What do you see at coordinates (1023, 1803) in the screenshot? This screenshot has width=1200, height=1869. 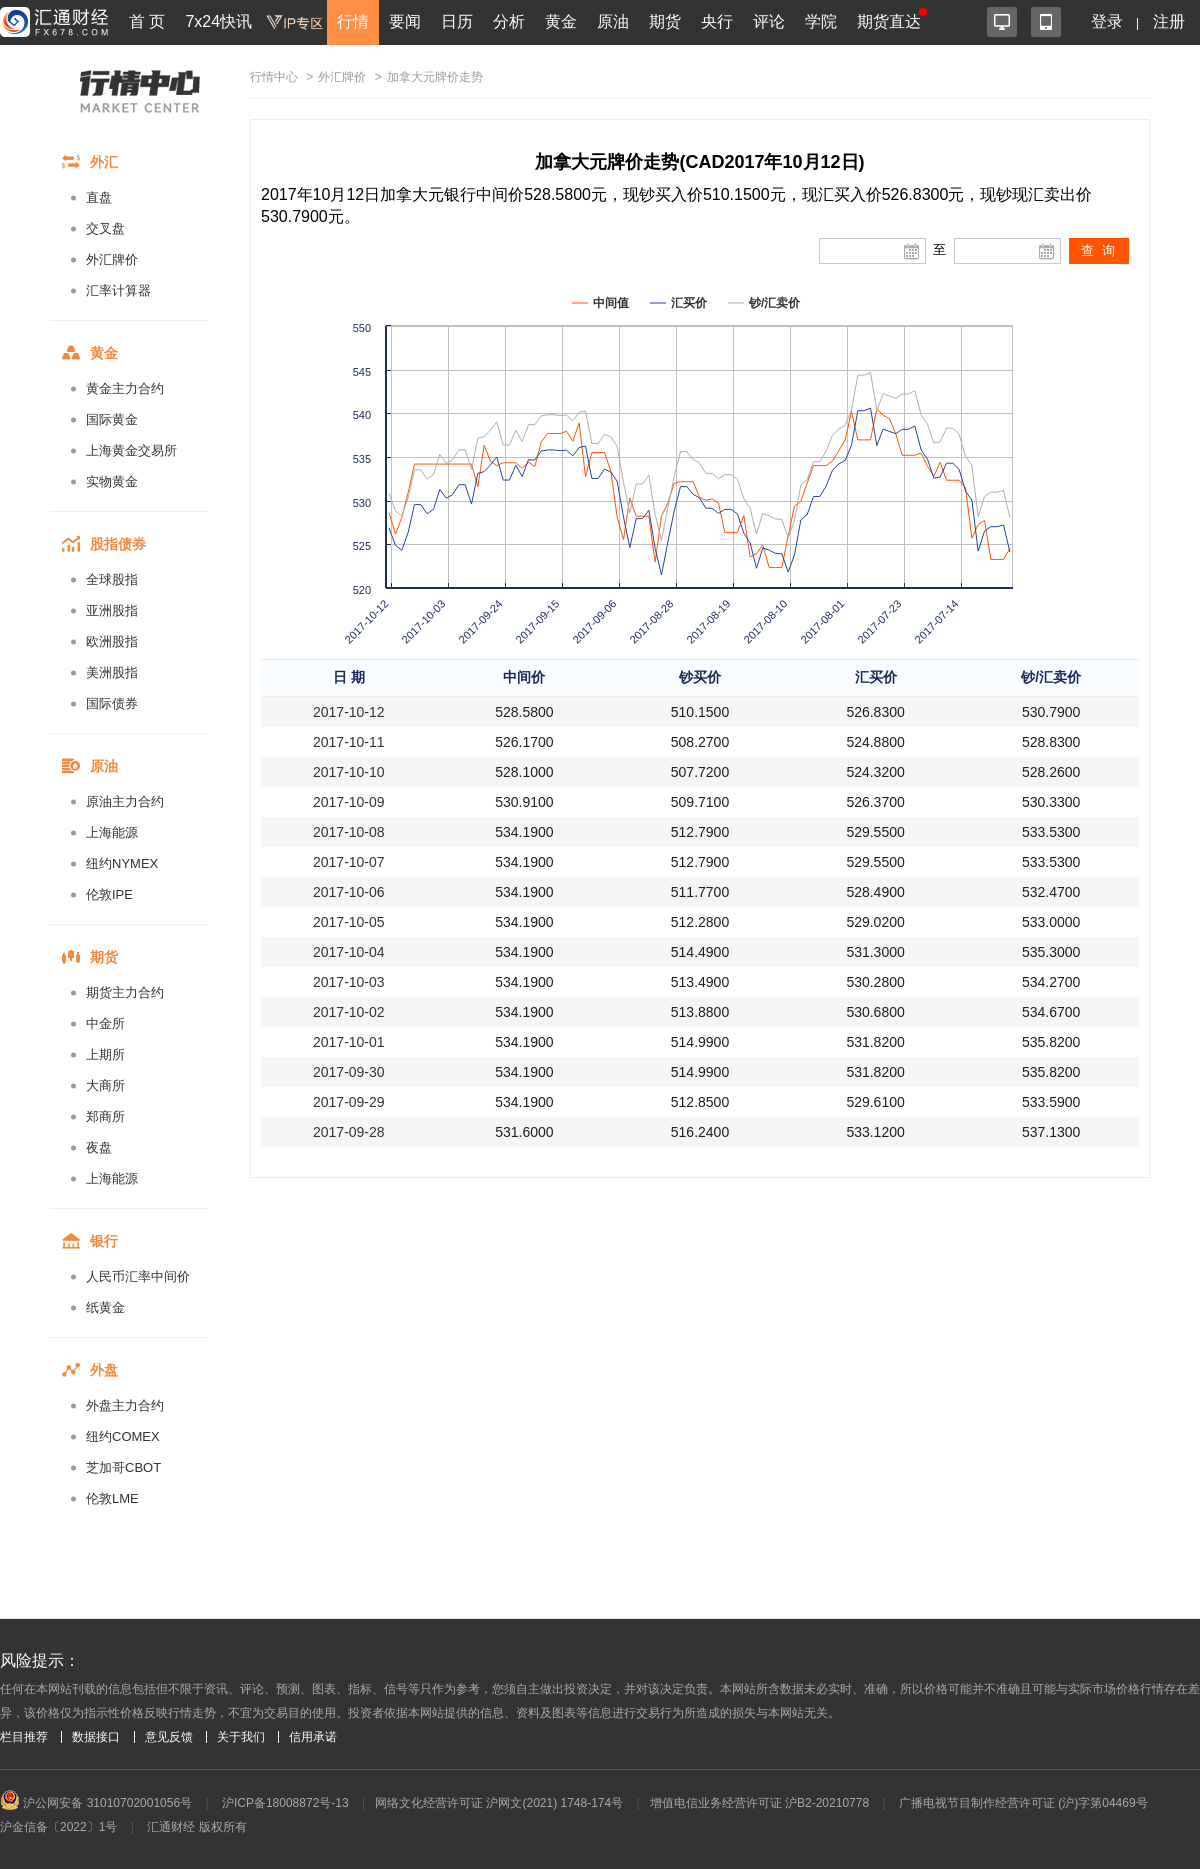 I see `广播电视节目制作经营许可证 (沪)字第04469号` at bounding box center [1023, 1803].